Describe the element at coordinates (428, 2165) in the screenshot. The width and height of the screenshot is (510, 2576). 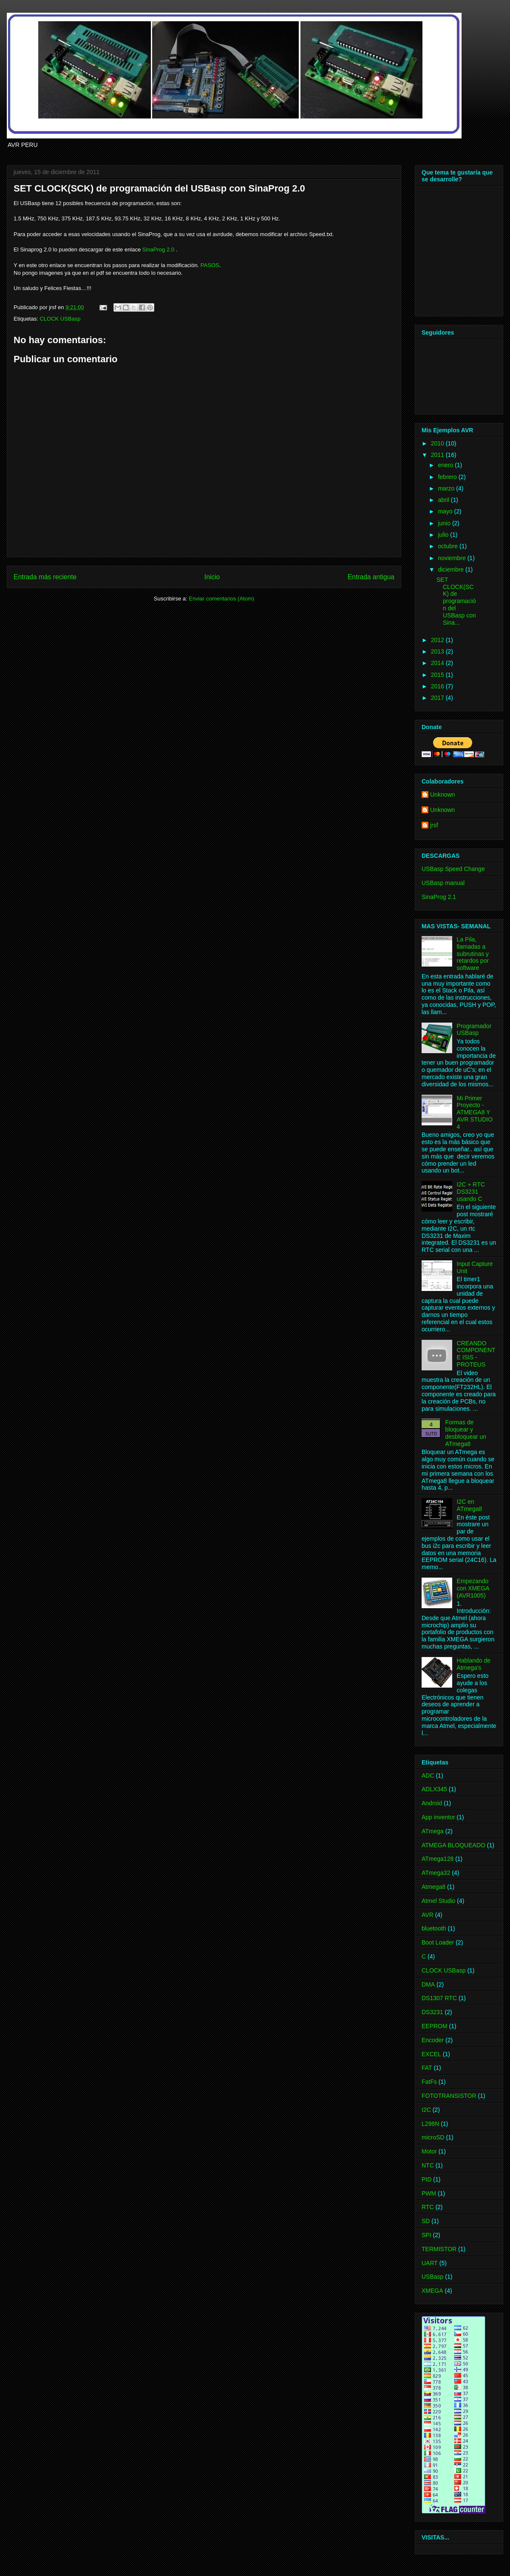
I see `NTC` at that location.